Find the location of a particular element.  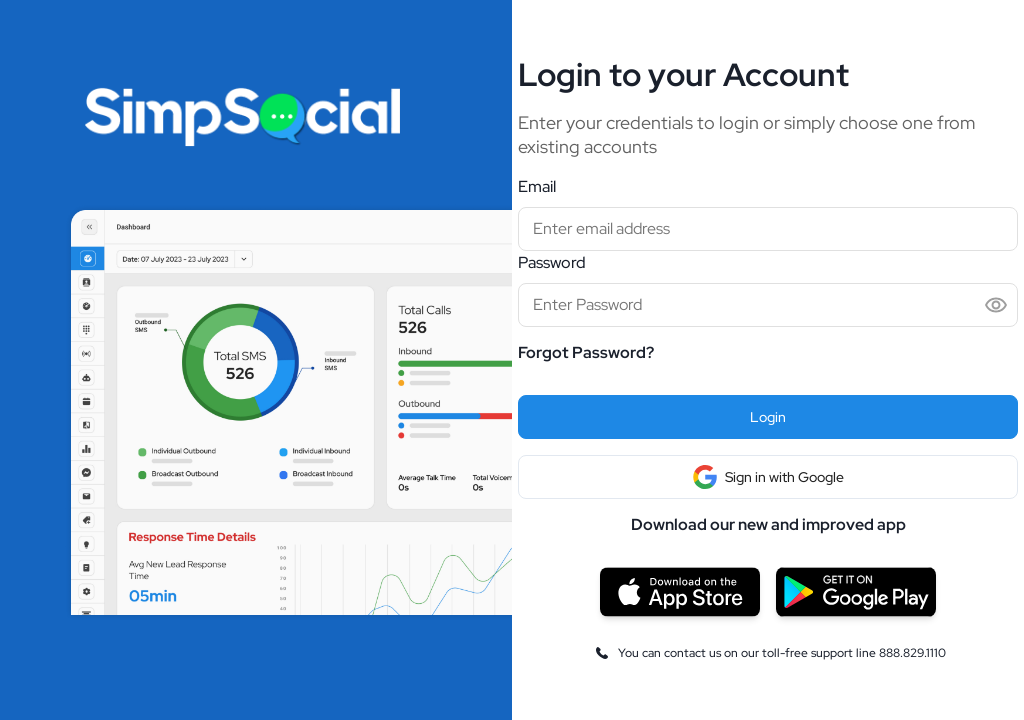

Email is located at coordinates (537, 186).